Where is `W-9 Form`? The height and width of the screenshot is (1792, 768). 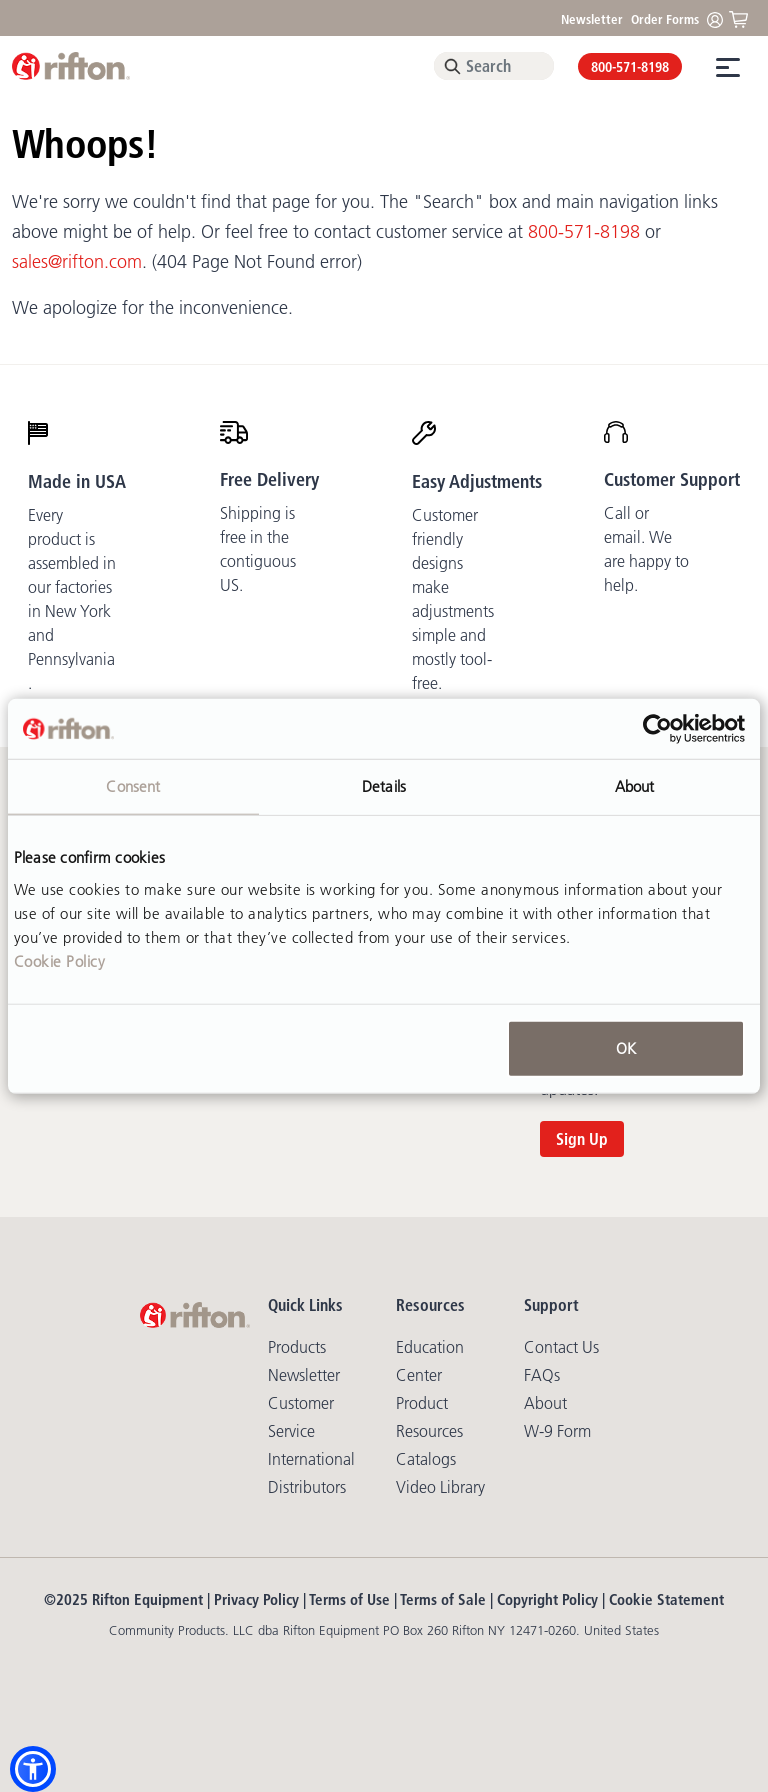 W-9 Form is located at coordinates (557, 1431).